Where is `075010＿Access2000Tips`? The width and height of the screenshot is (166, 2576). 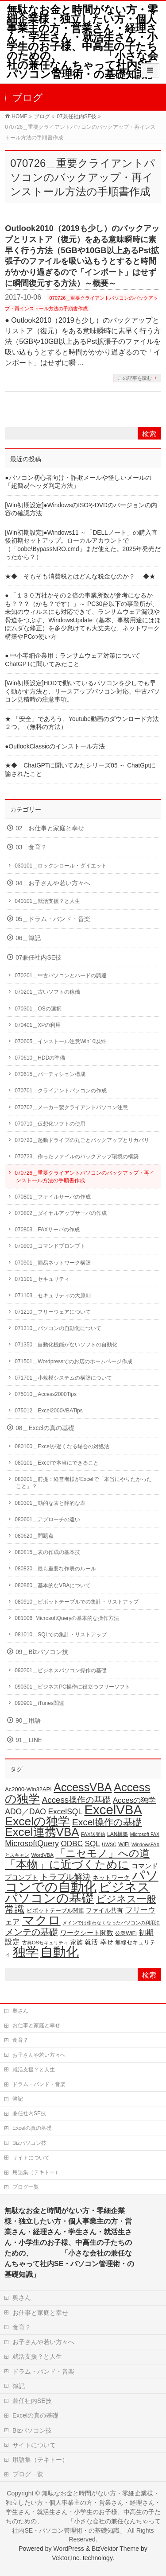
075010＿Access2000Tips is located at coordinates (46, 1394).